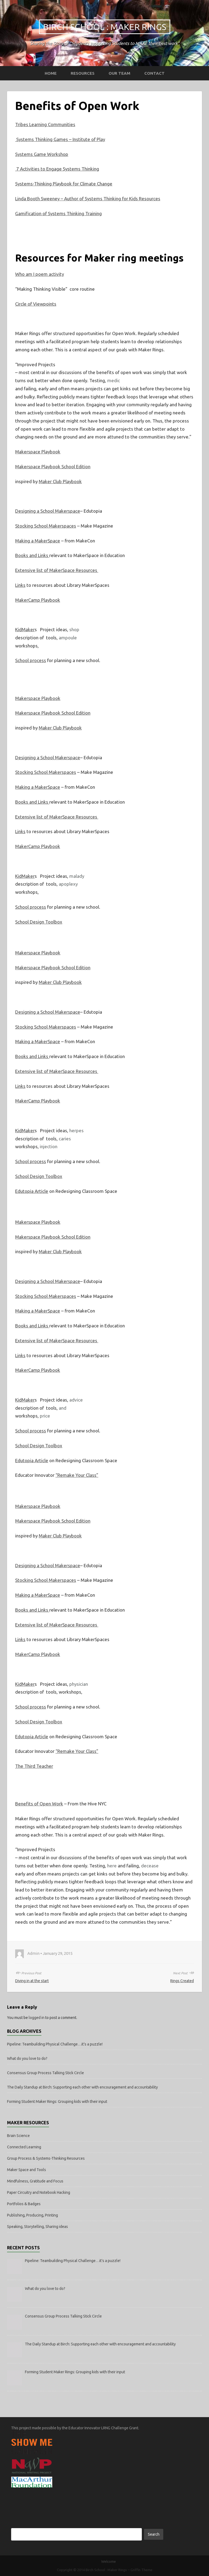  What do you see at coordinates (26, 2170) in the screenshot?
I see `Maker Space and Tools` at bounding box center [26, 2170].